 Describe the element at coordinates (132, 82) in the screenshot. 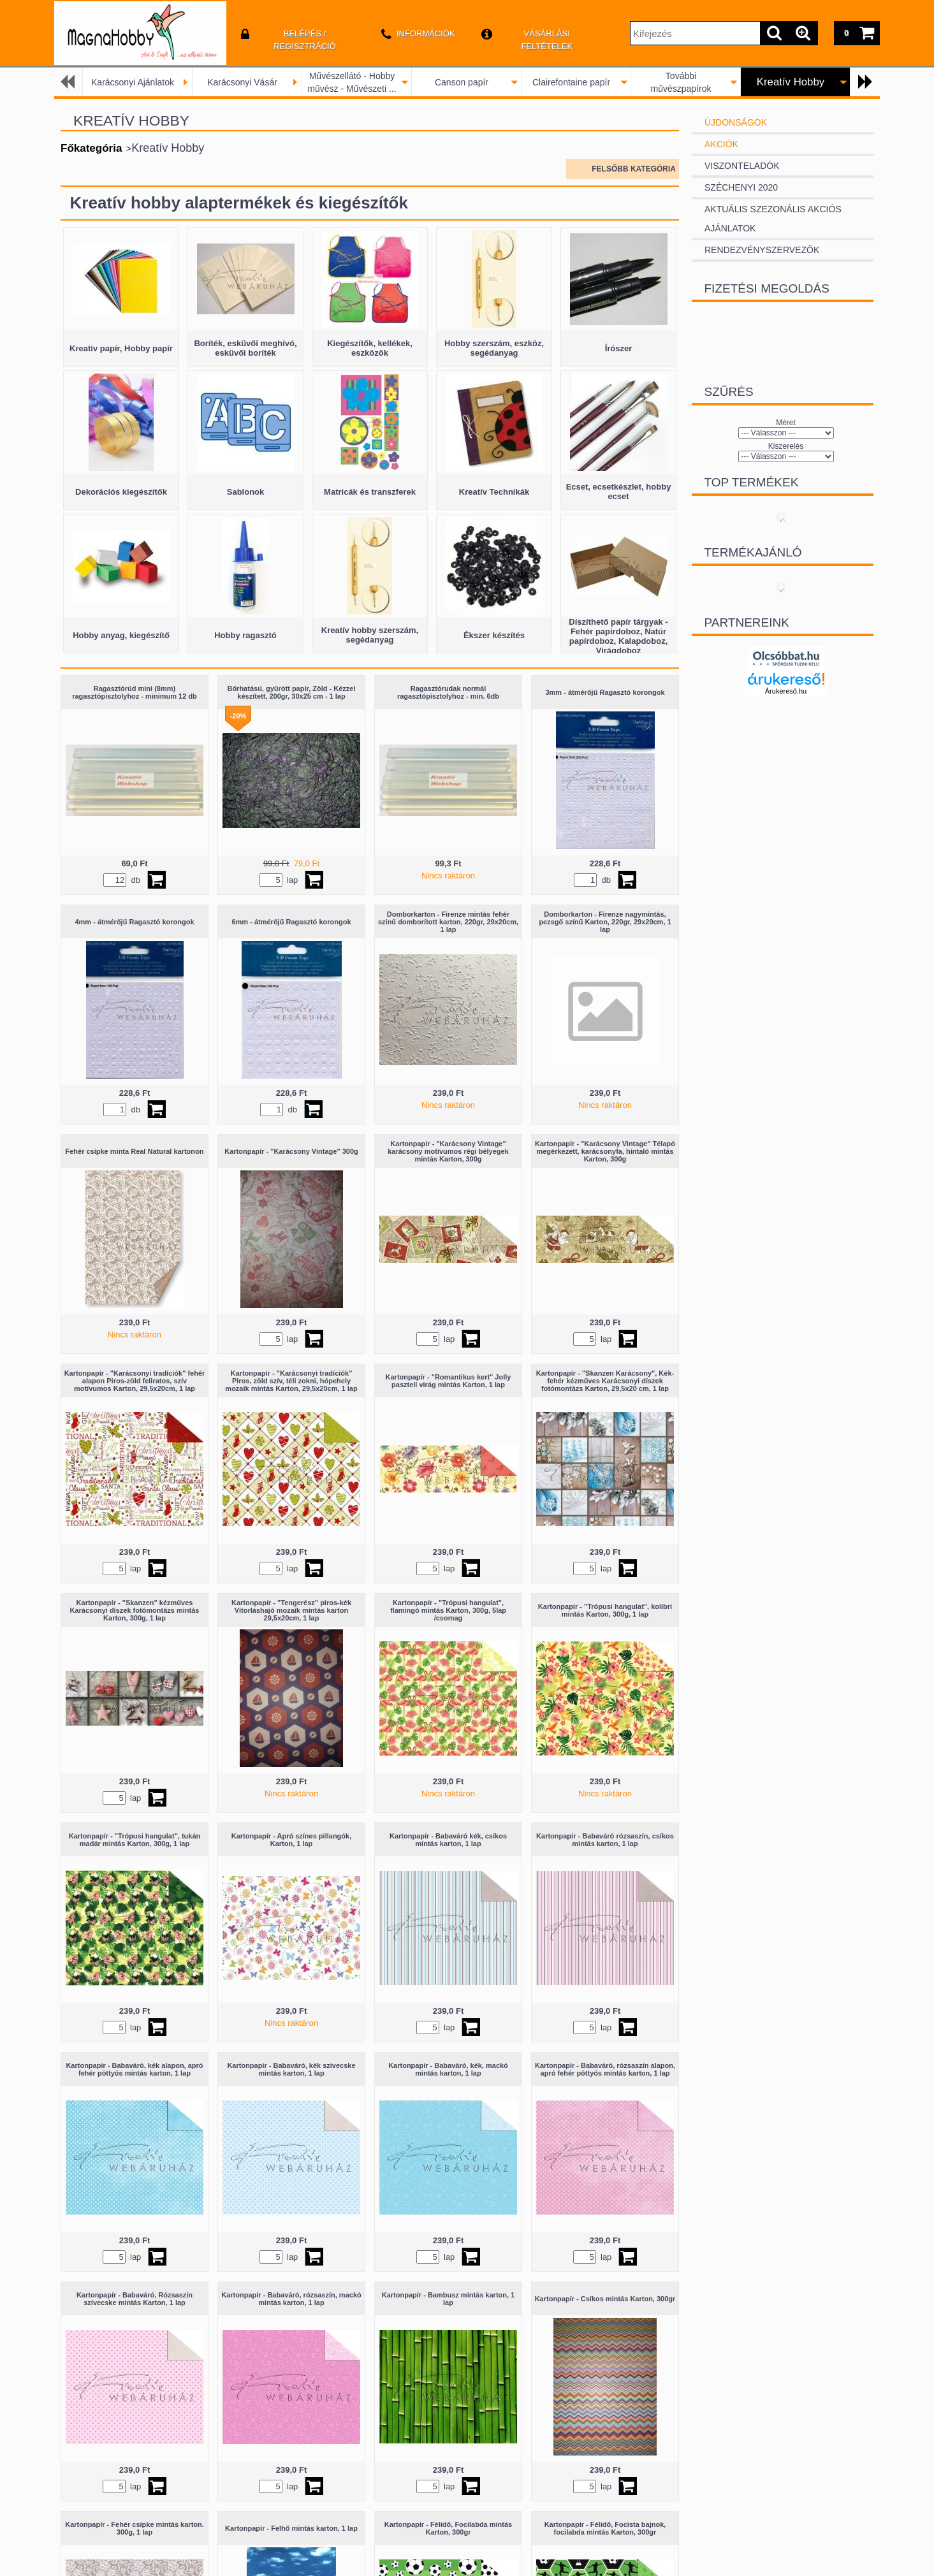

I see `Karácsonyi Ajánlatok` at that location.